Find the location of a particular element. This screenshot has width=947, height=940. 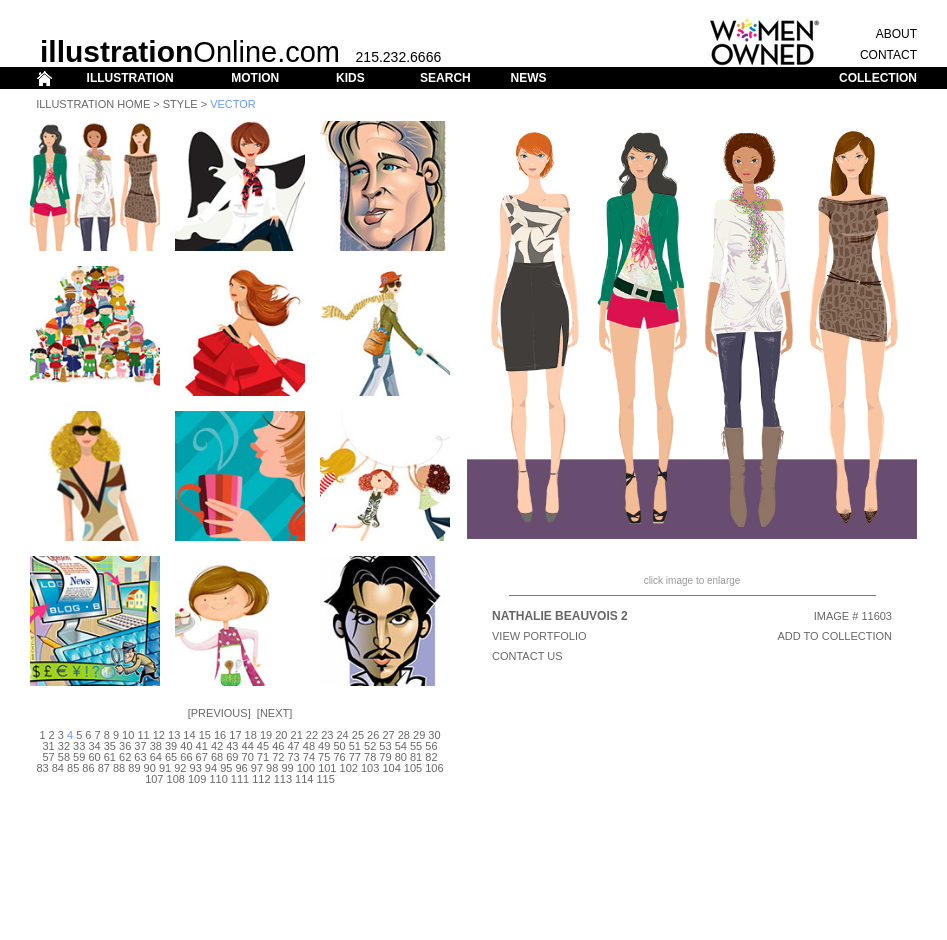

View Portfolio is located at coordinates (539, 636).